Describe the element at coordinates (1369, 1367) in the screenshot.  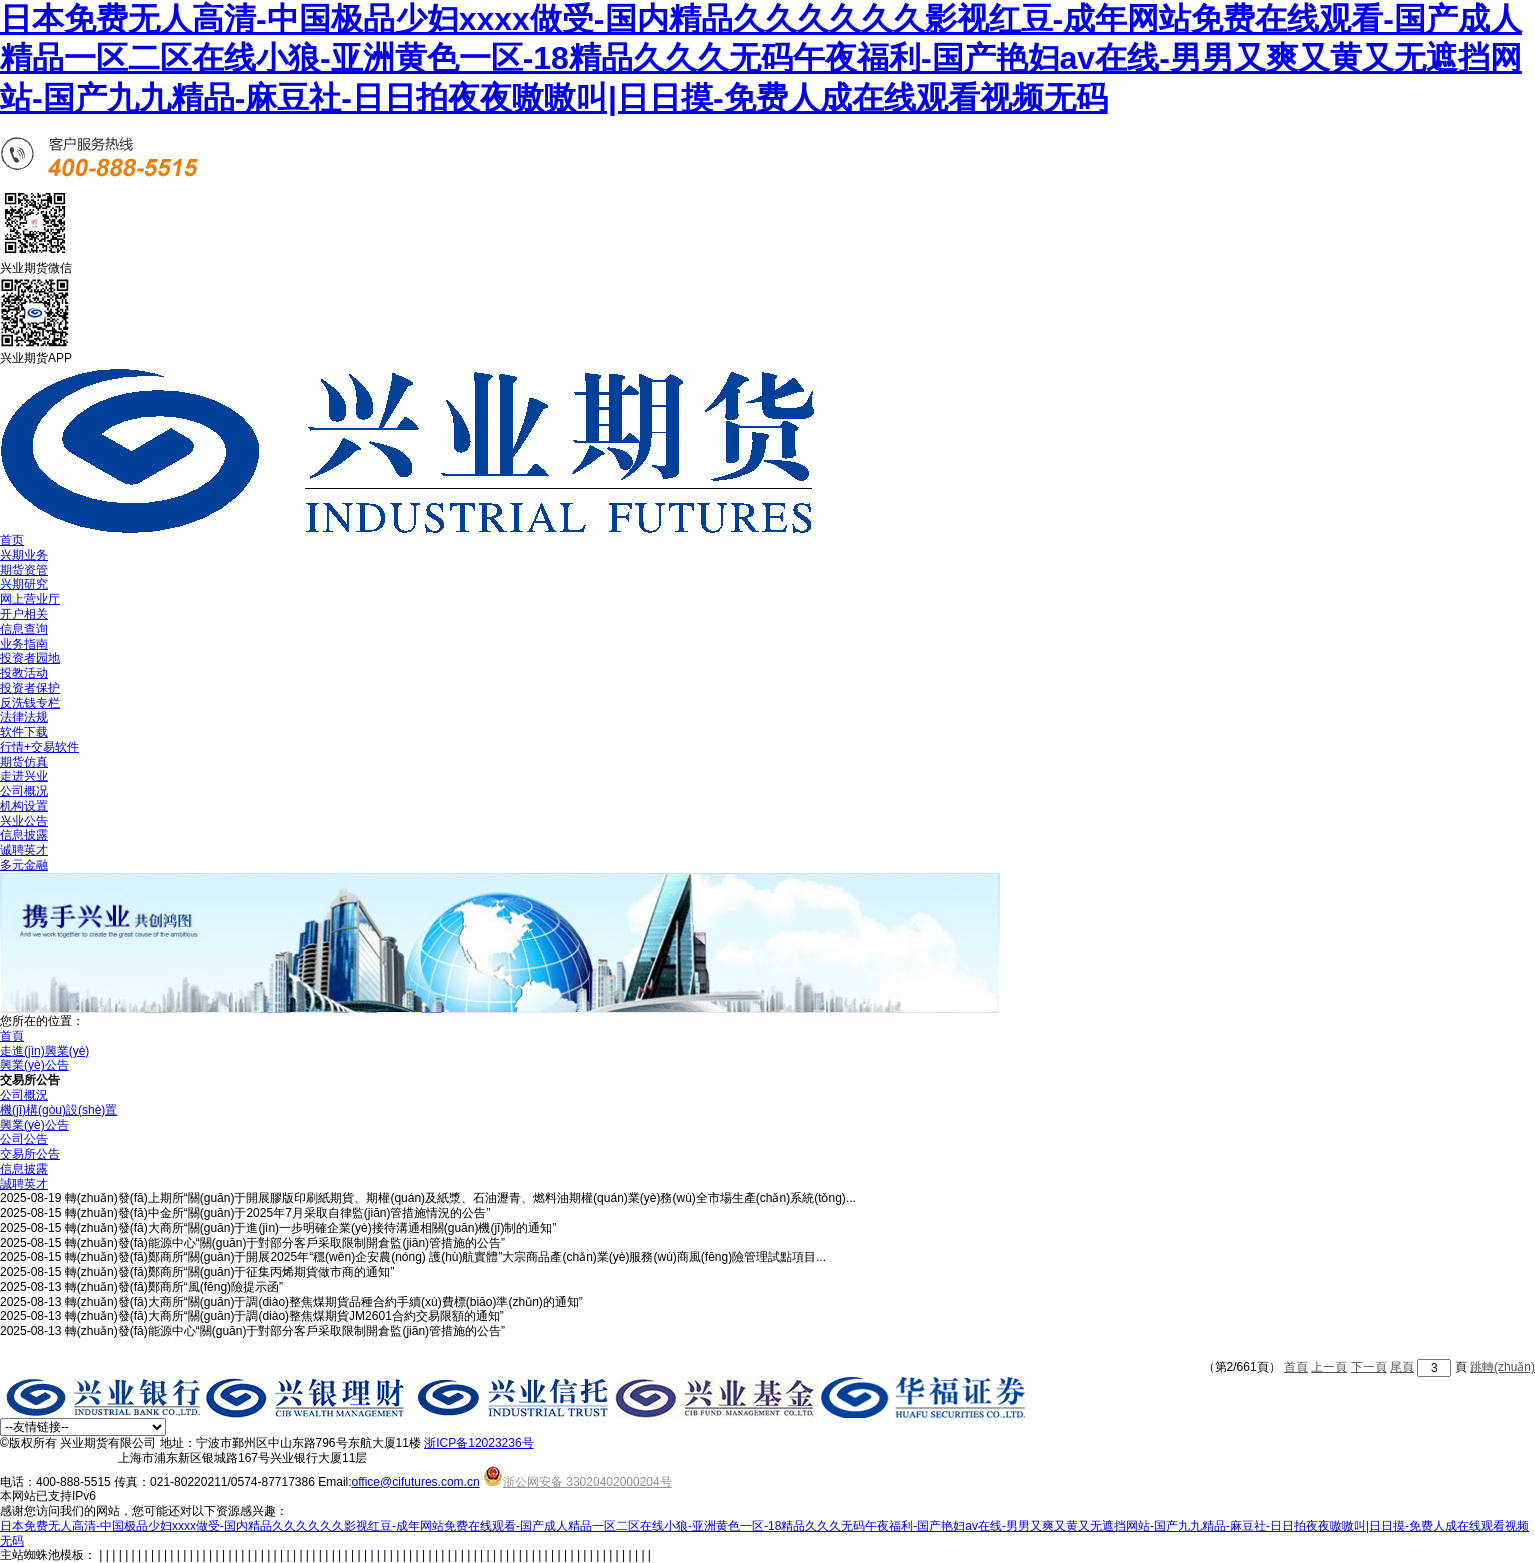
I see `下一頁` at that location.